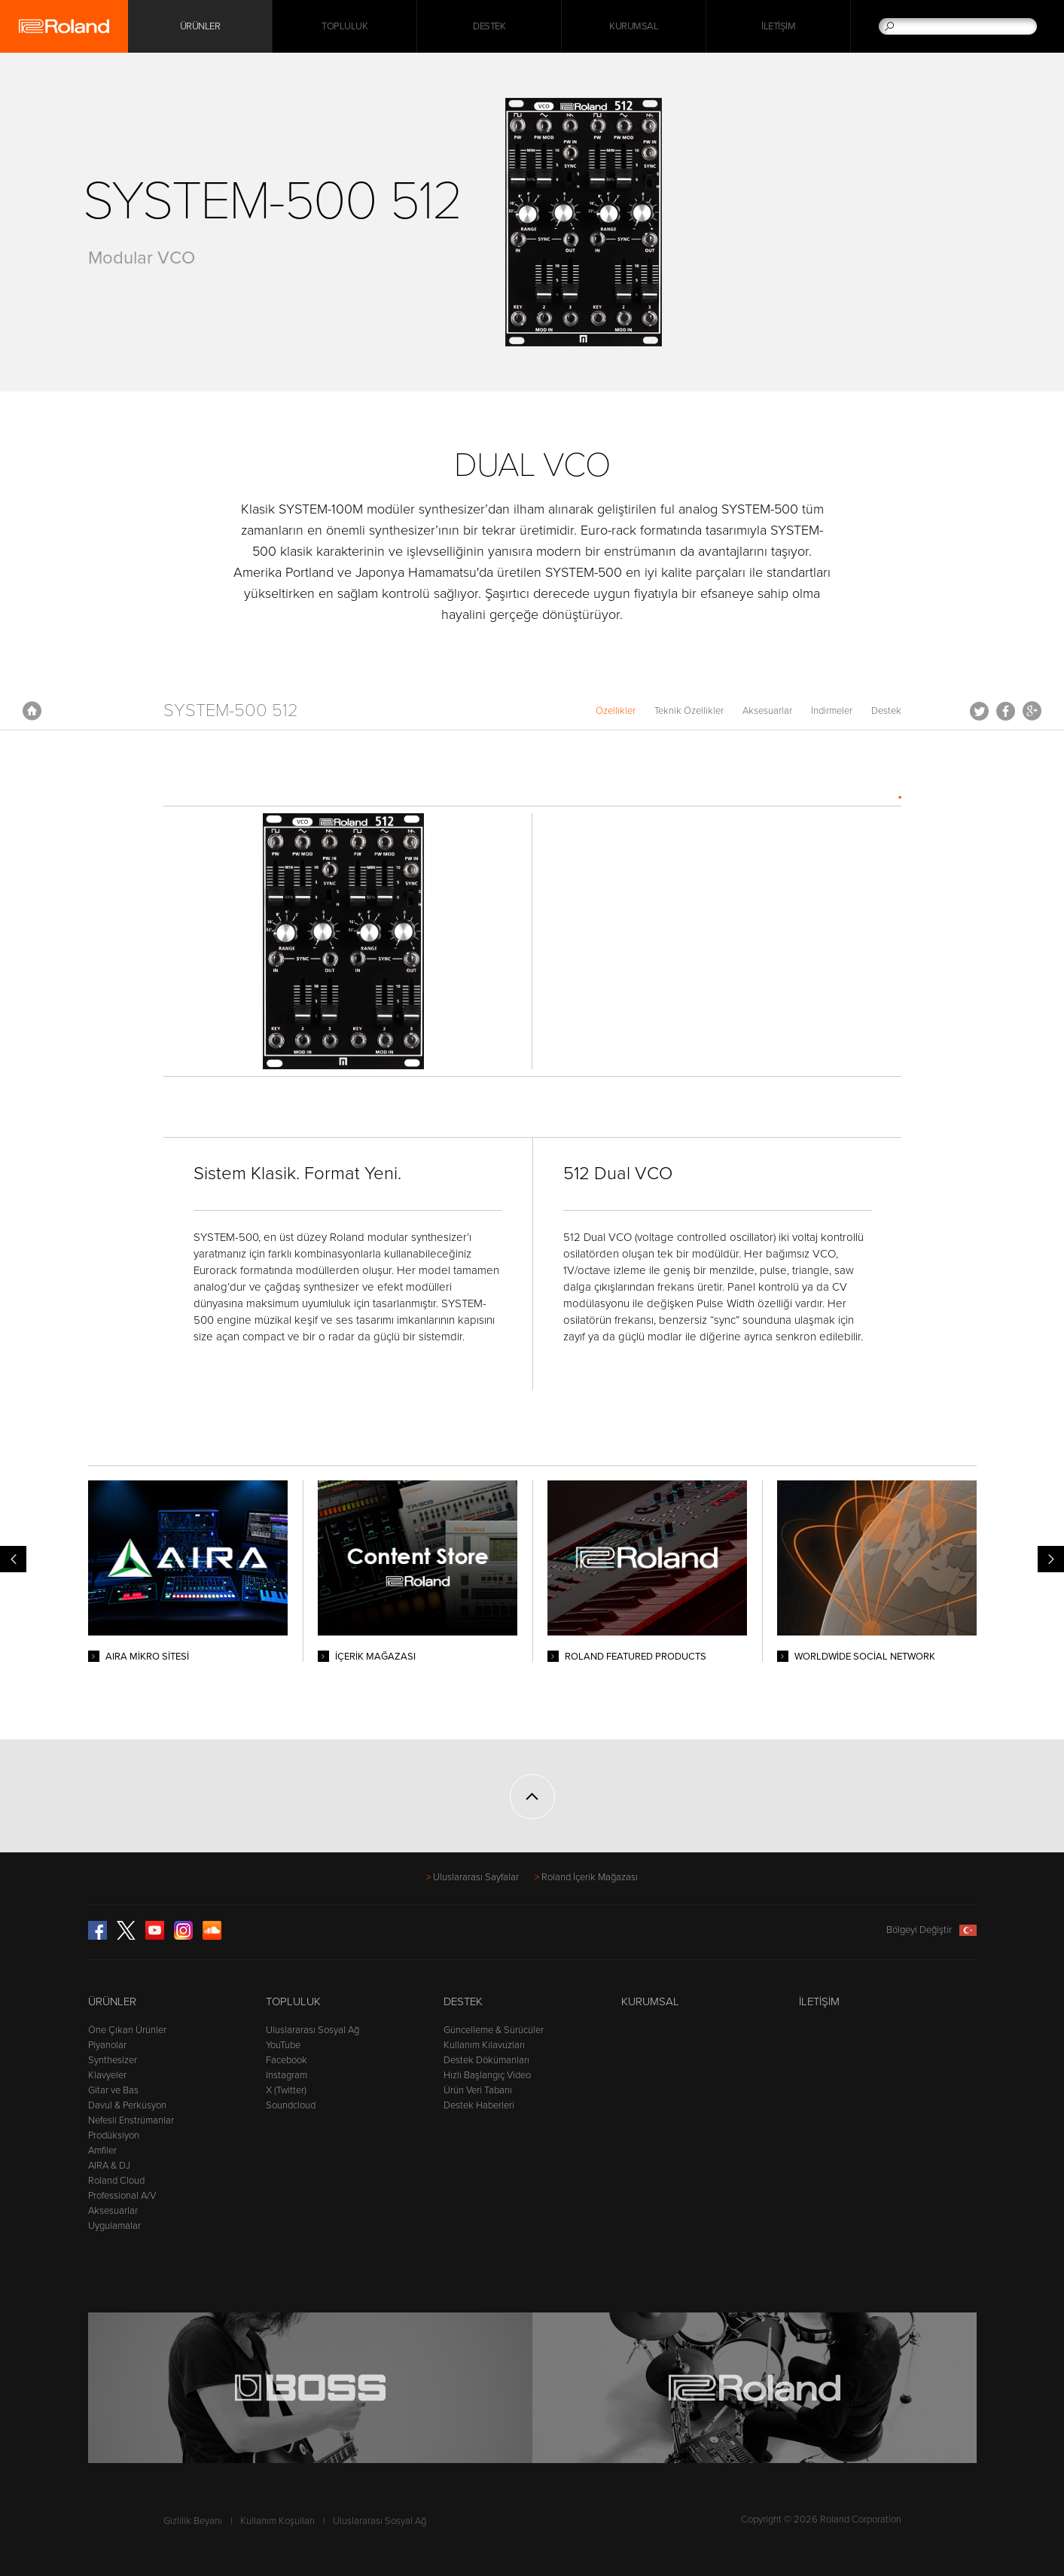  Describe the element at coordinates (487, 2075) in the screenshot. I see `Hızlı Başlangıç Video` at that location.